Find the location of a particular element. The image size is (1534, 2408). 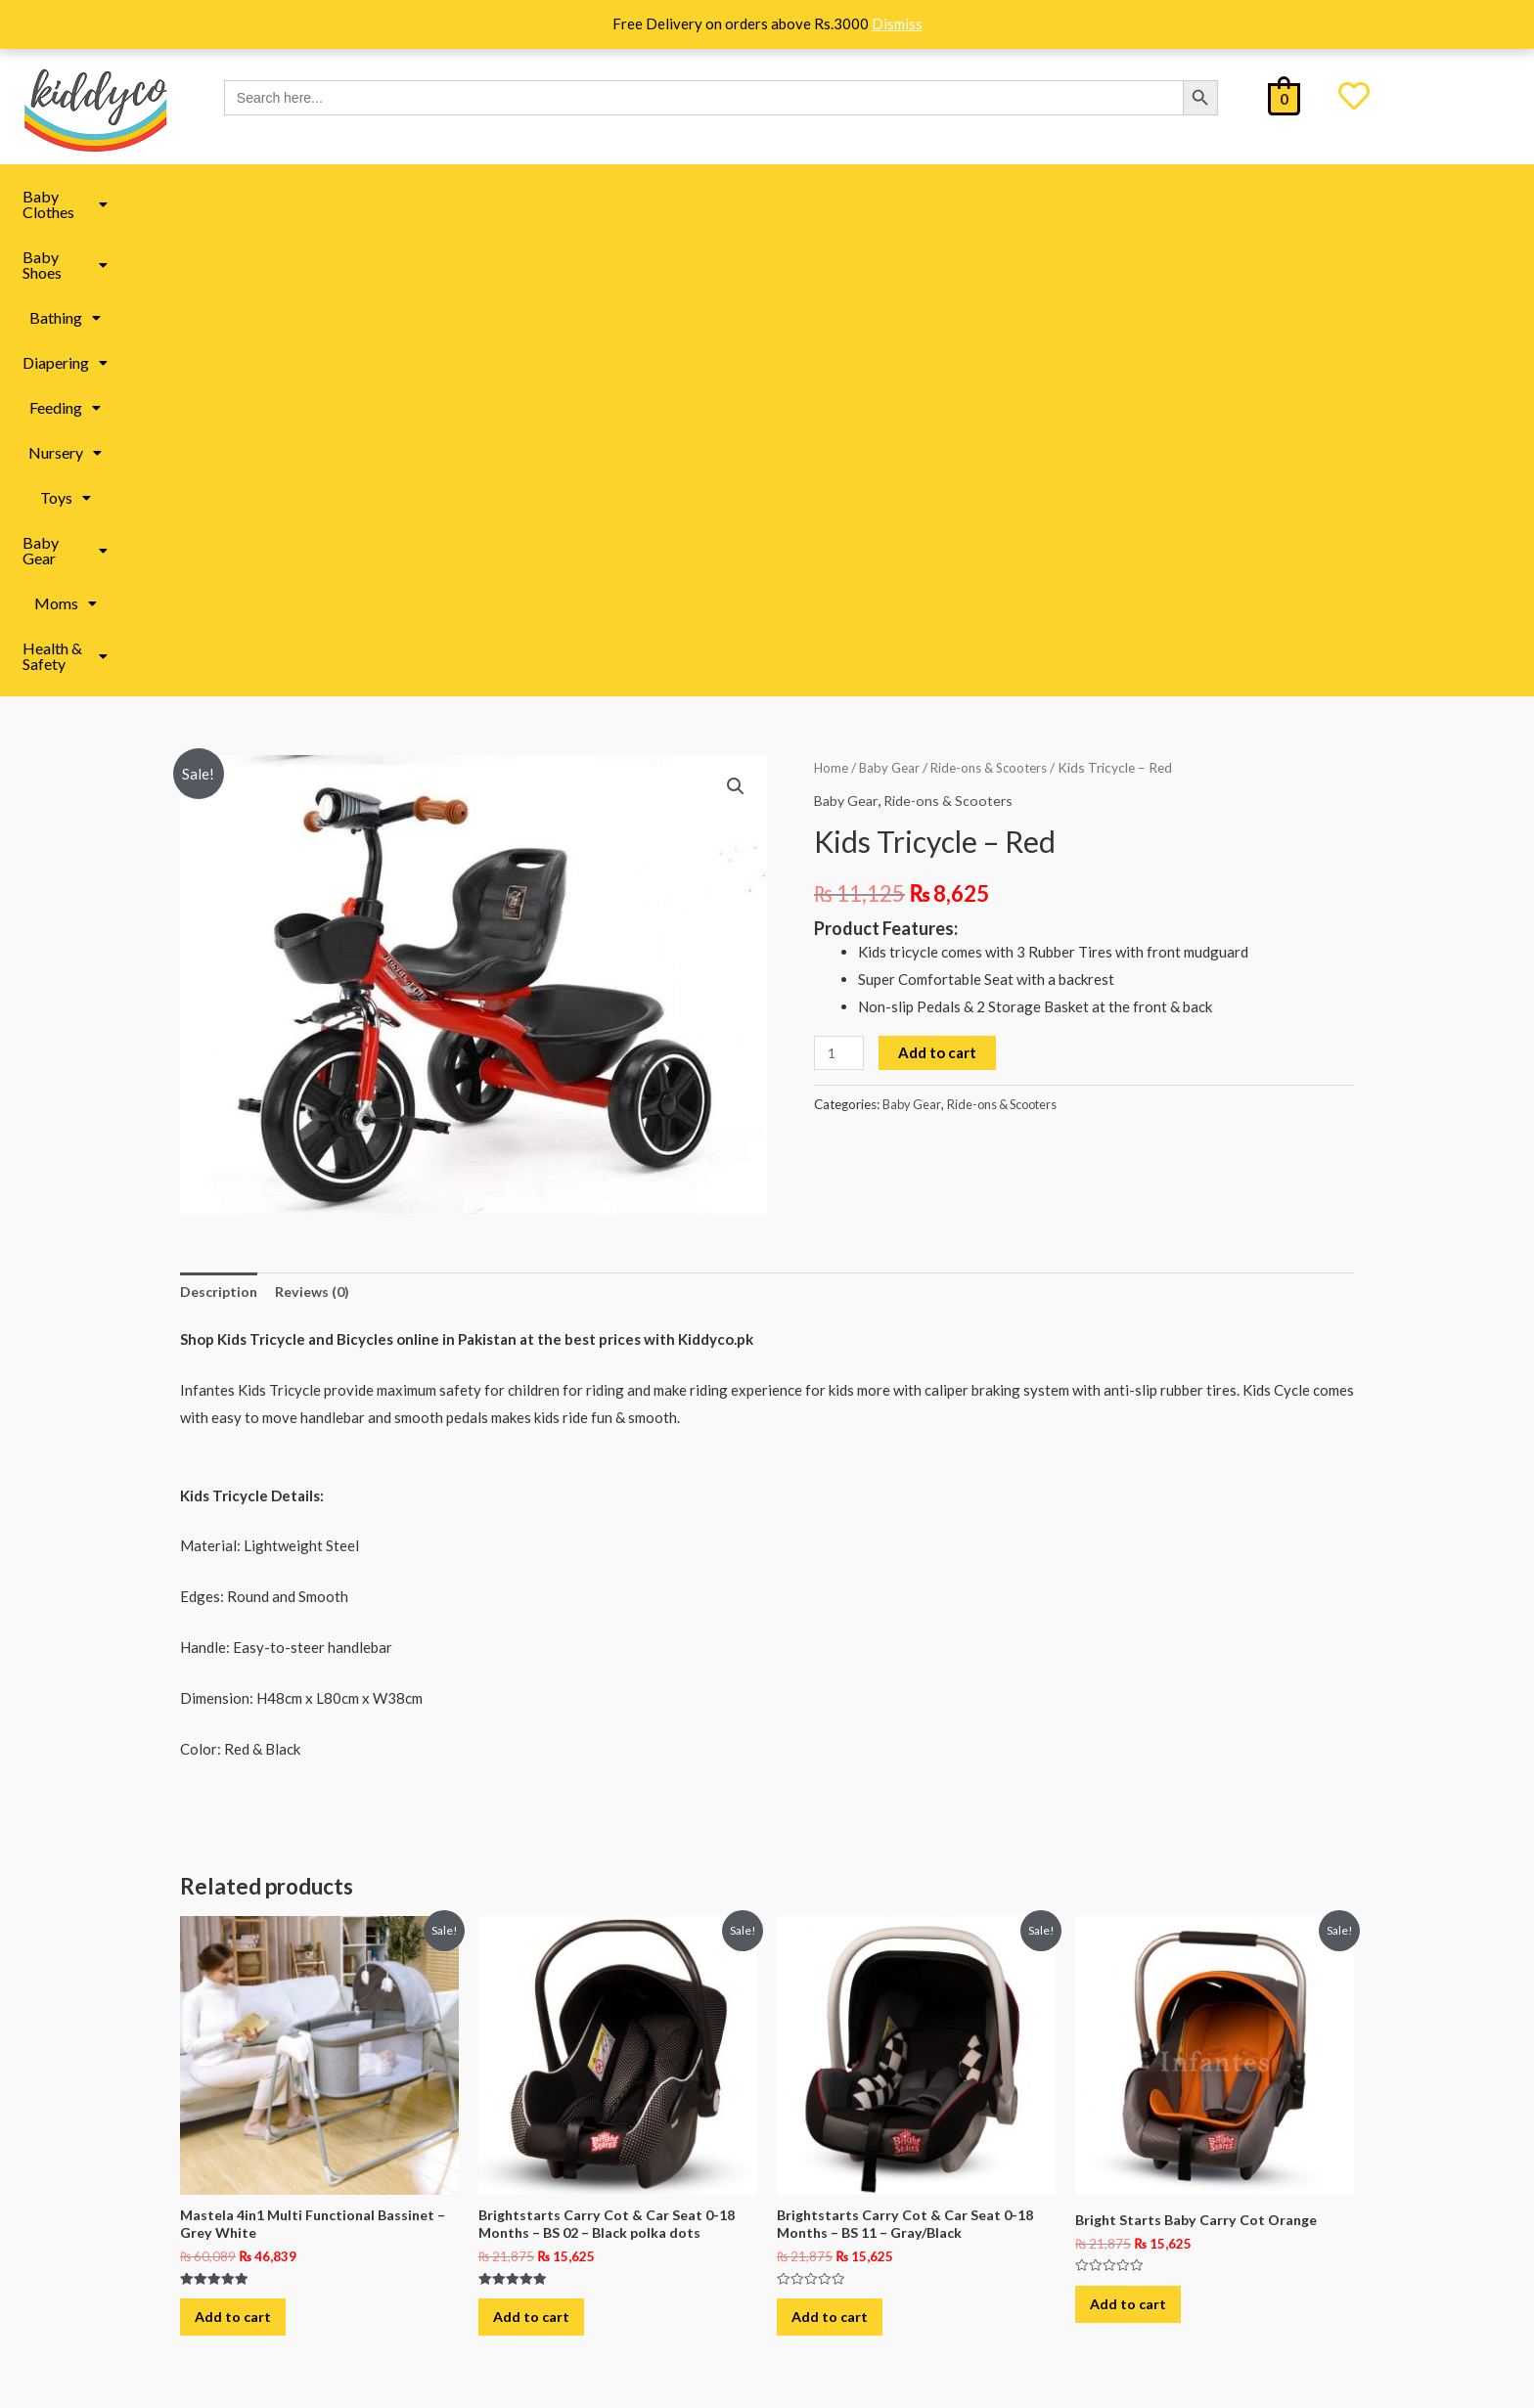

Add to cart [button] is located at coordinates (243, 1862).